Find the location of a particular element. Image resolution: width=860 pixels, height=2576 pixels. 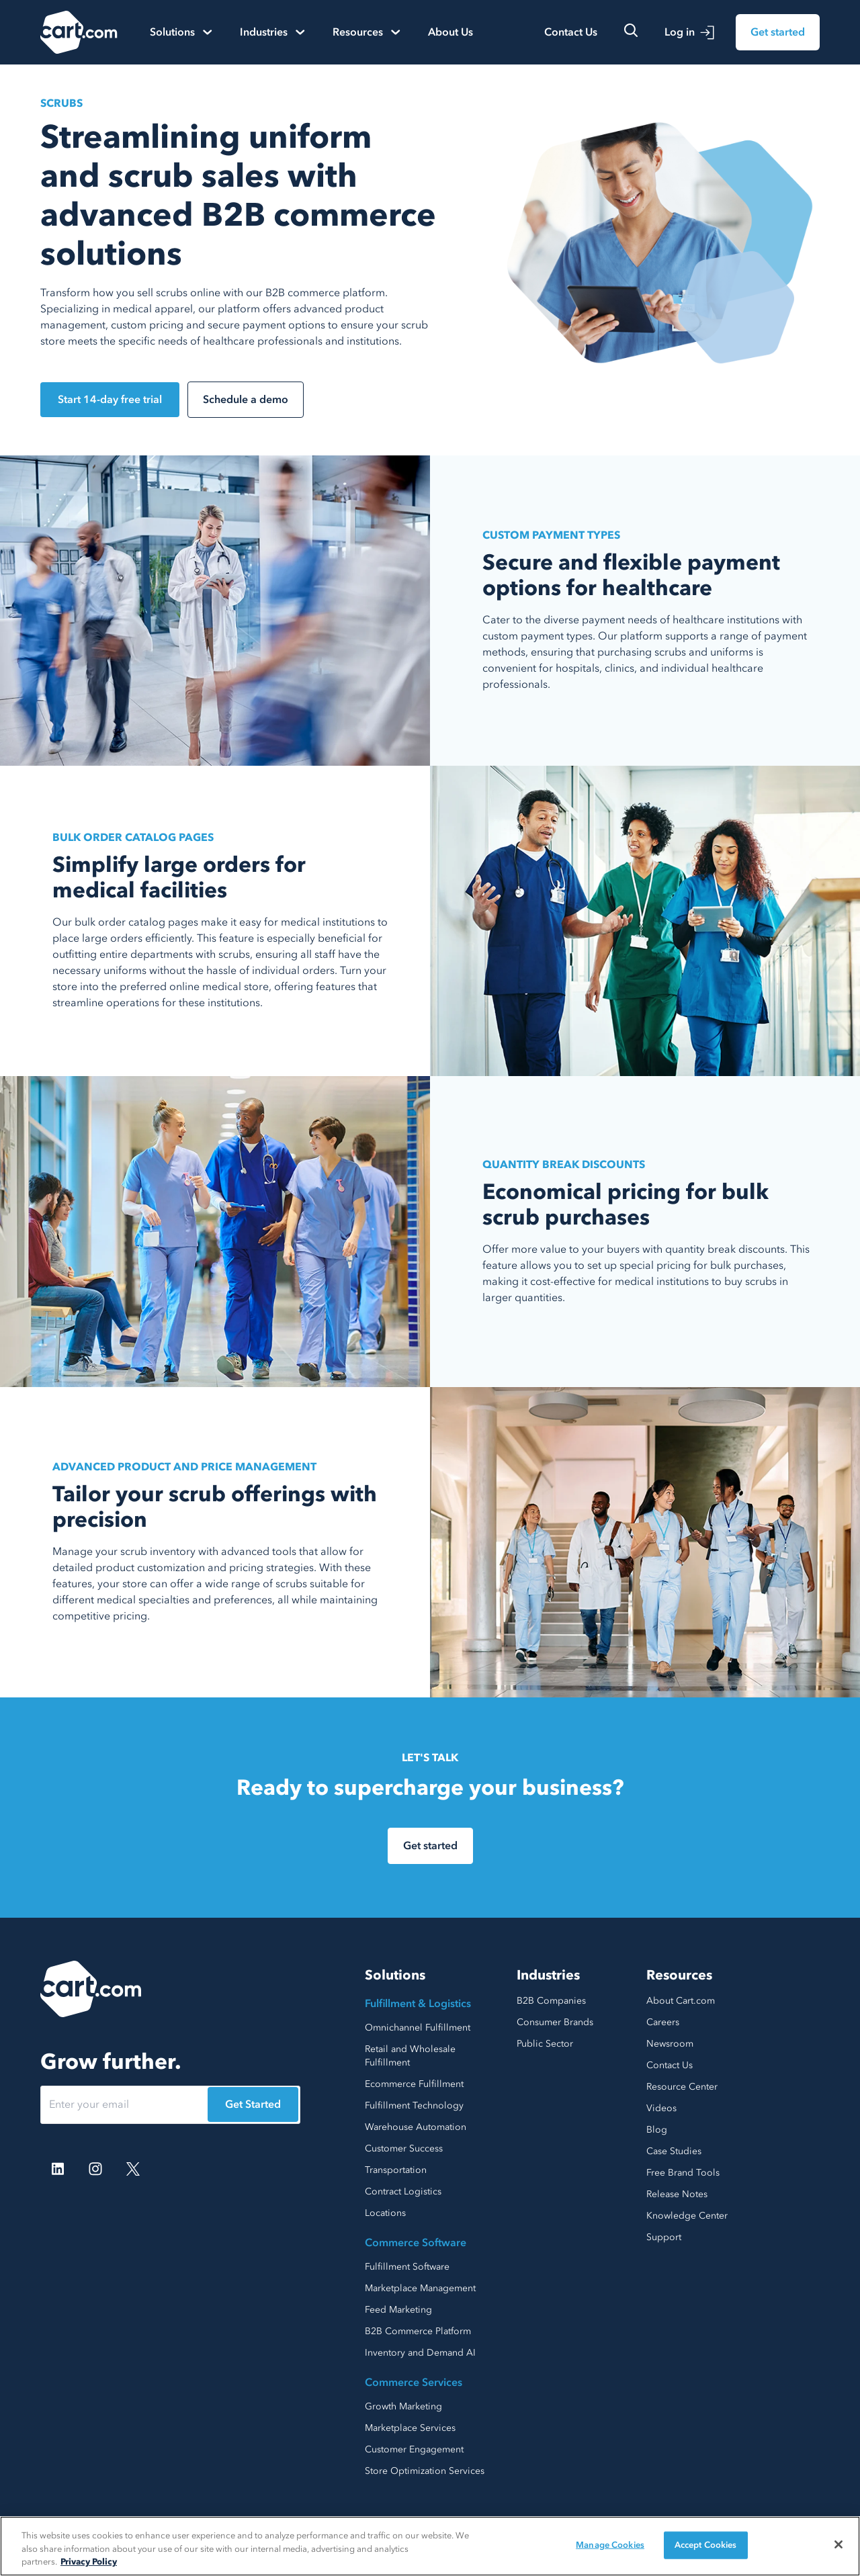

Blog is located at coordinates (656, 2129).